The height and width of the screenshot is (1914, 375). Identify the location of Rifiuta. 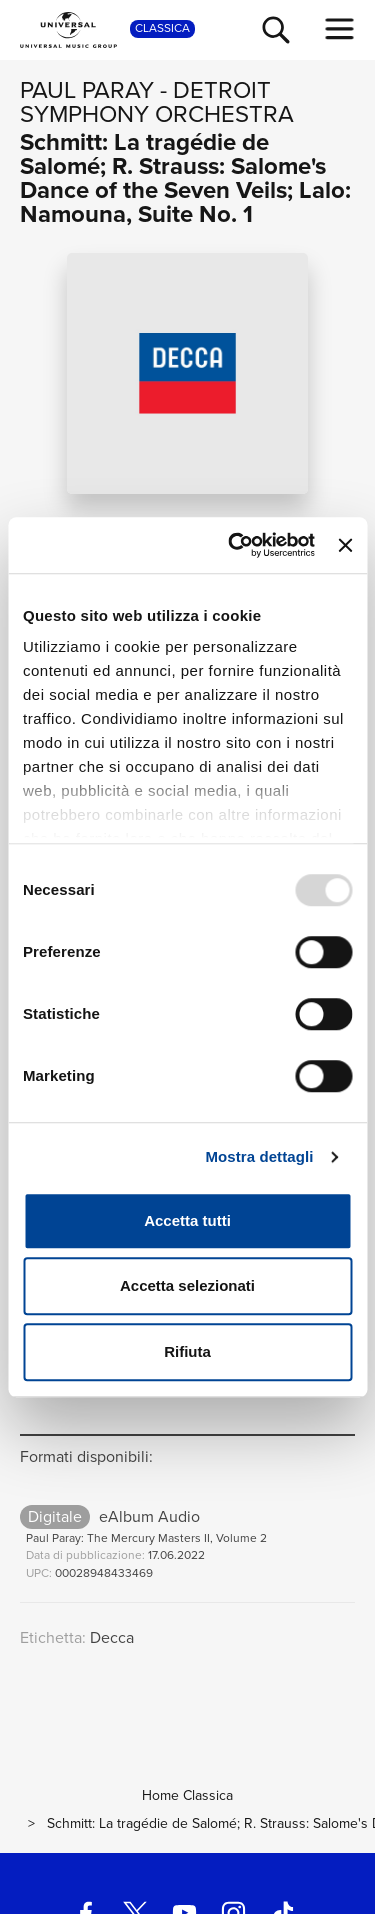
(187, 1351).